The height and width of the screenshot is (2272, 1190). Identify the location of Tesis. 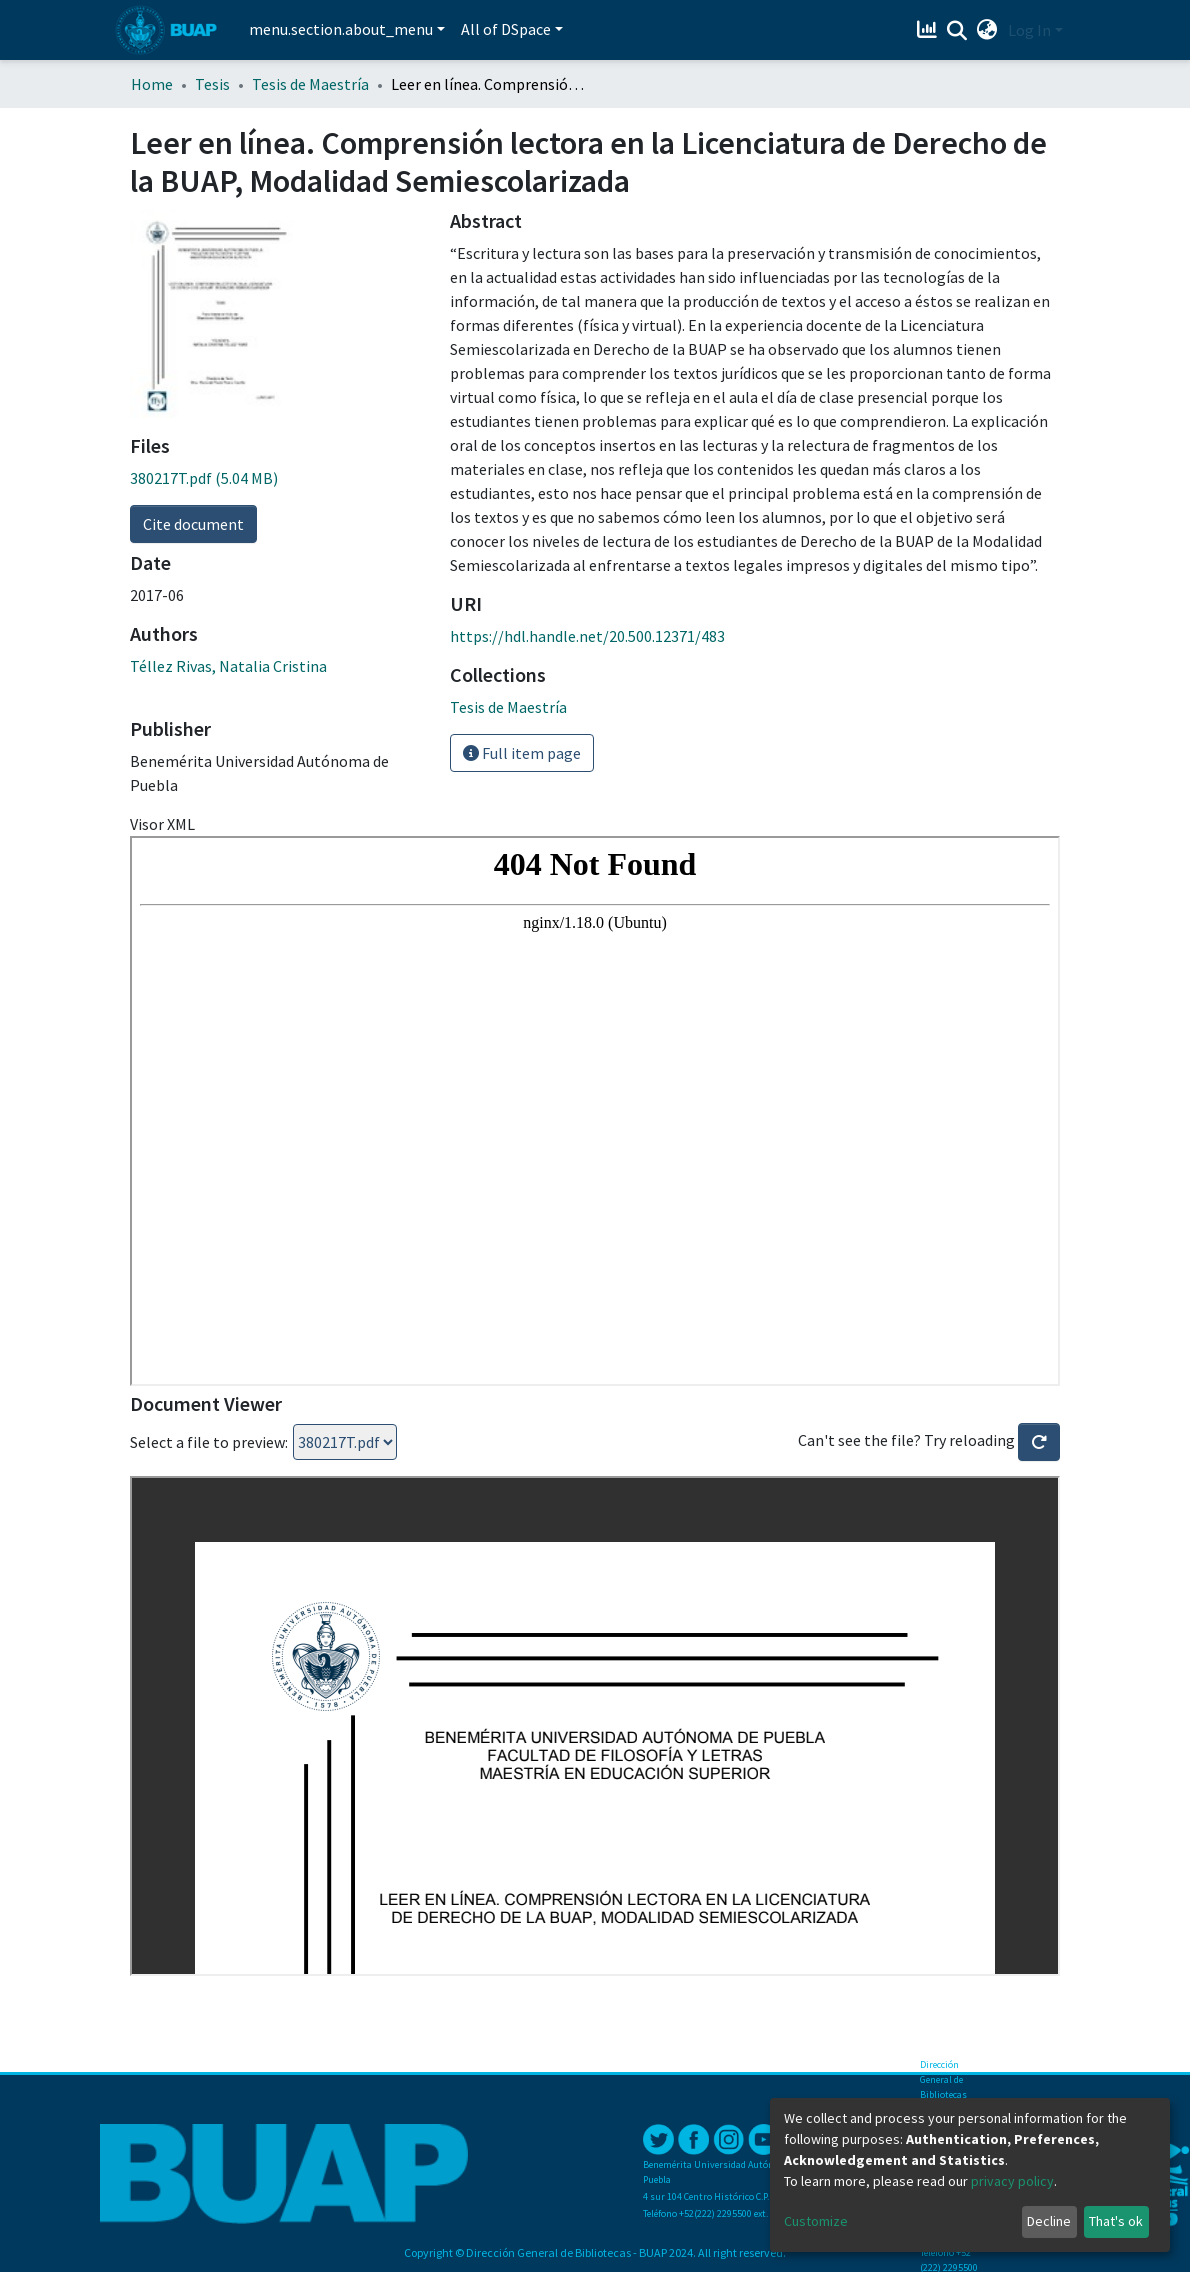
(212, 84).